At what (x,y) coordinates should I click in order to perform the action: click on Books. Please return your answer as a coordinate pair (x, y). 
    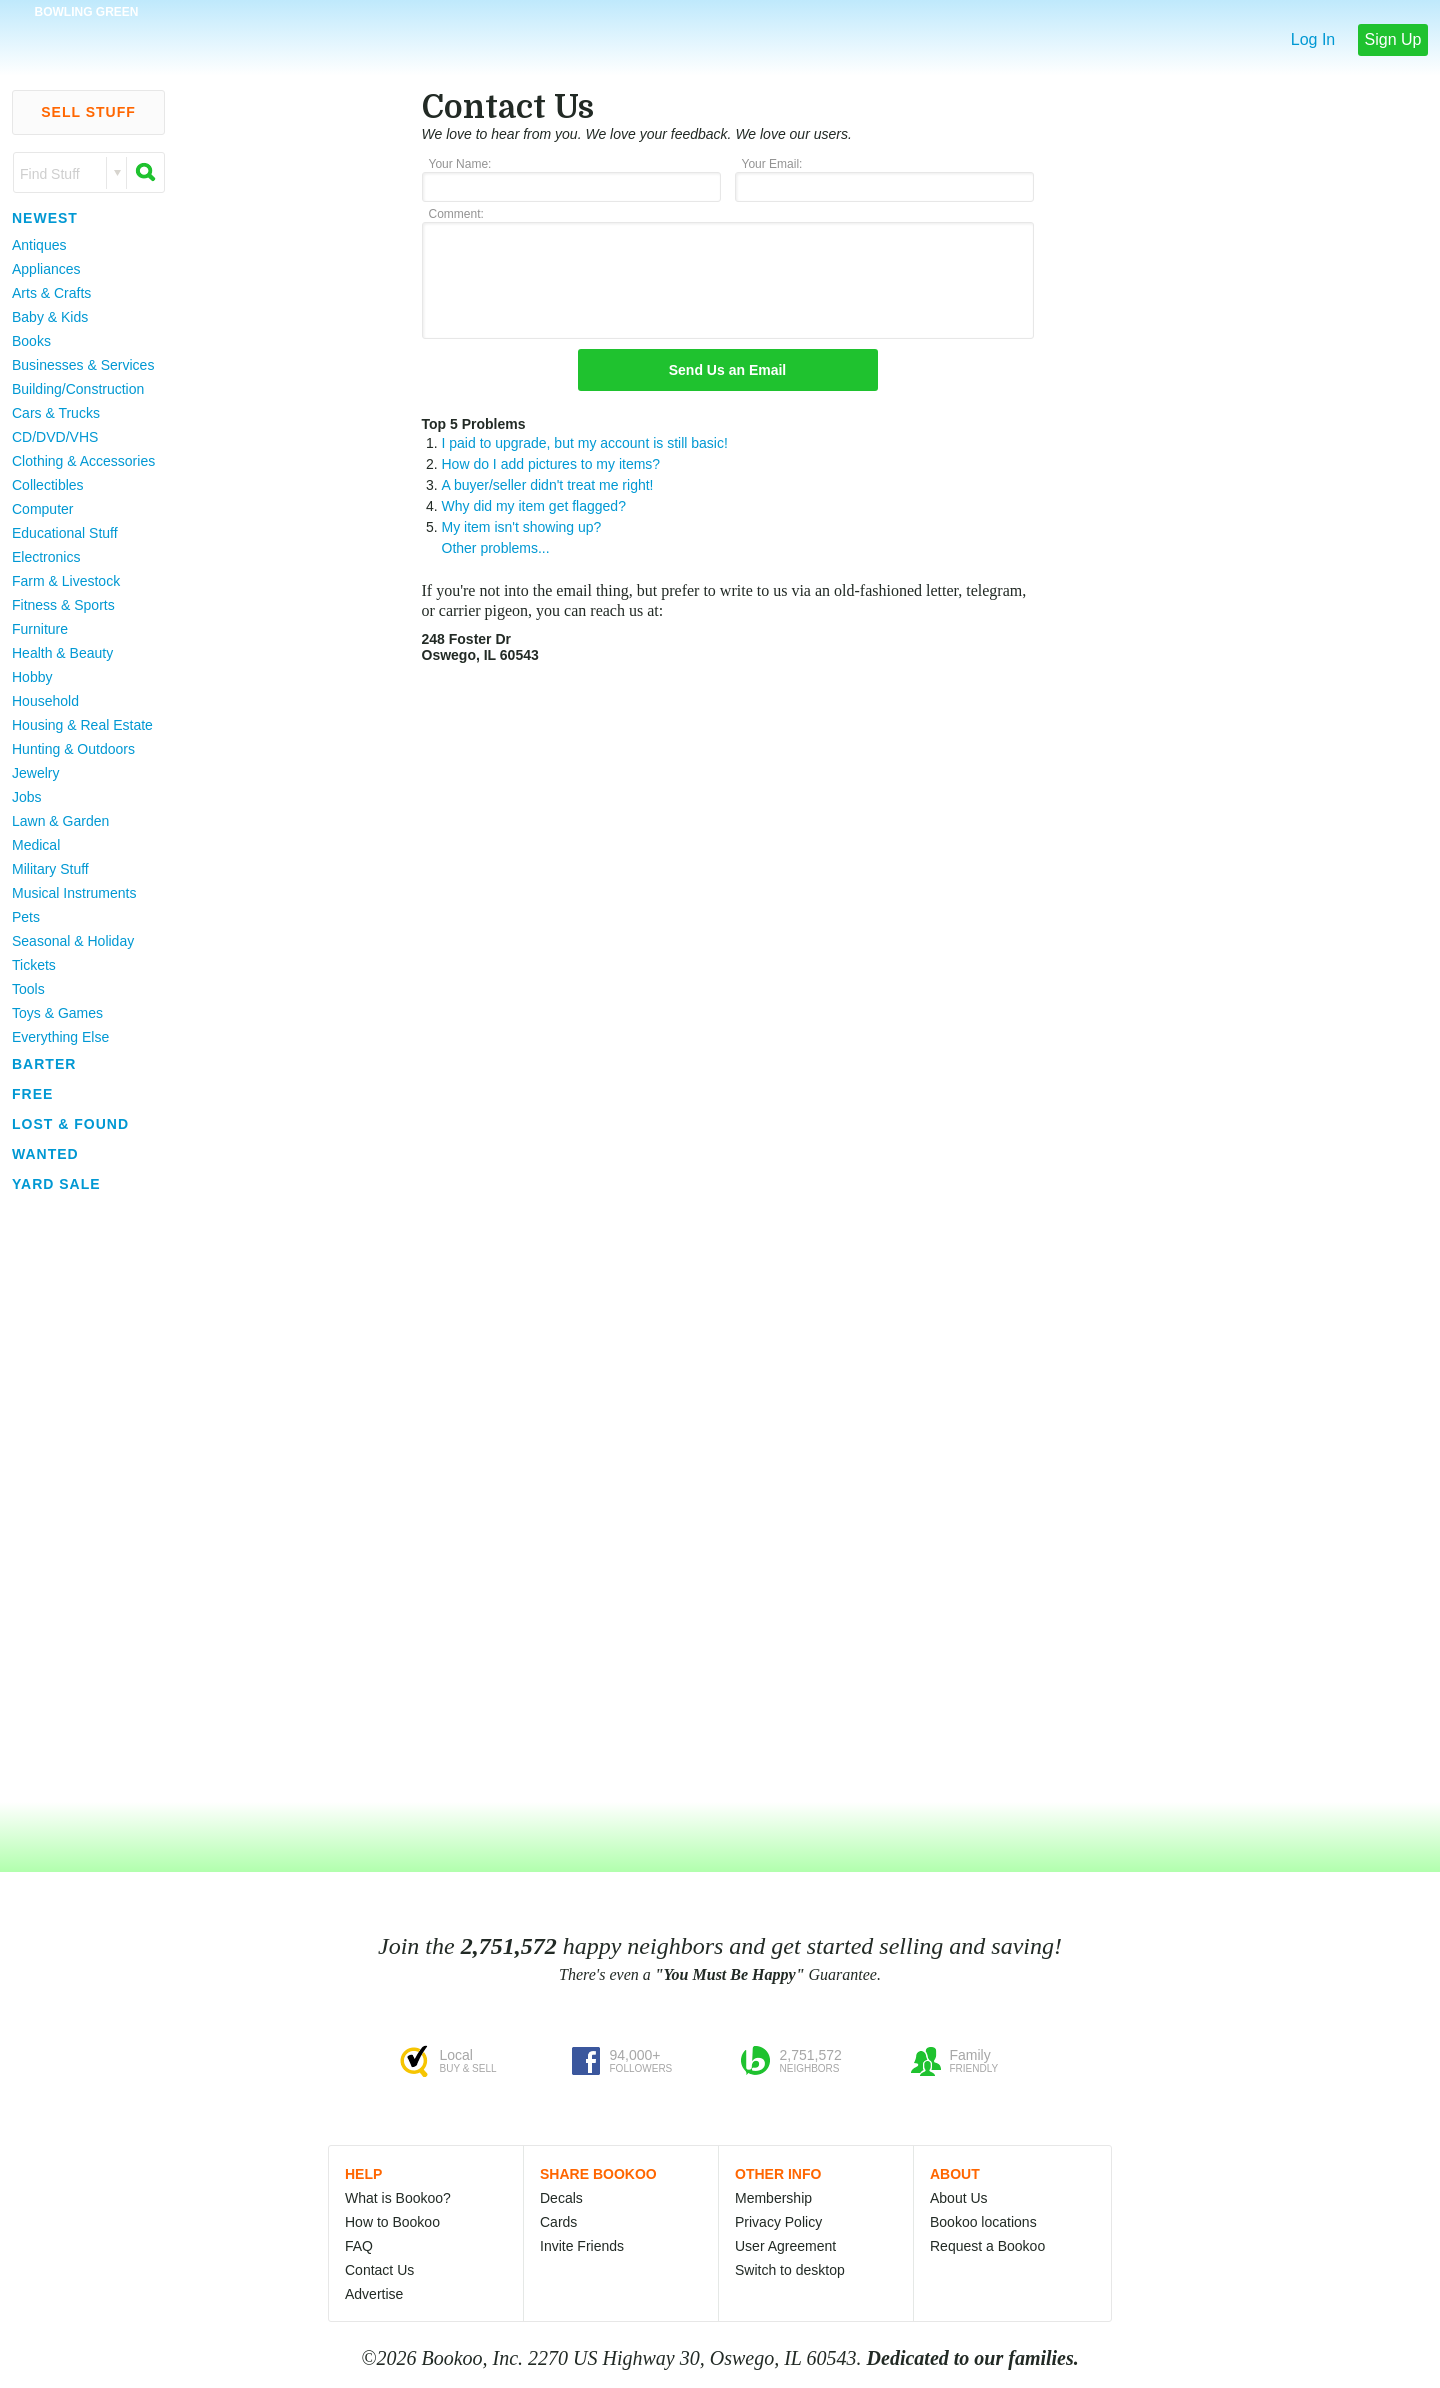
    Looking at the image, I should click on (31, 341).